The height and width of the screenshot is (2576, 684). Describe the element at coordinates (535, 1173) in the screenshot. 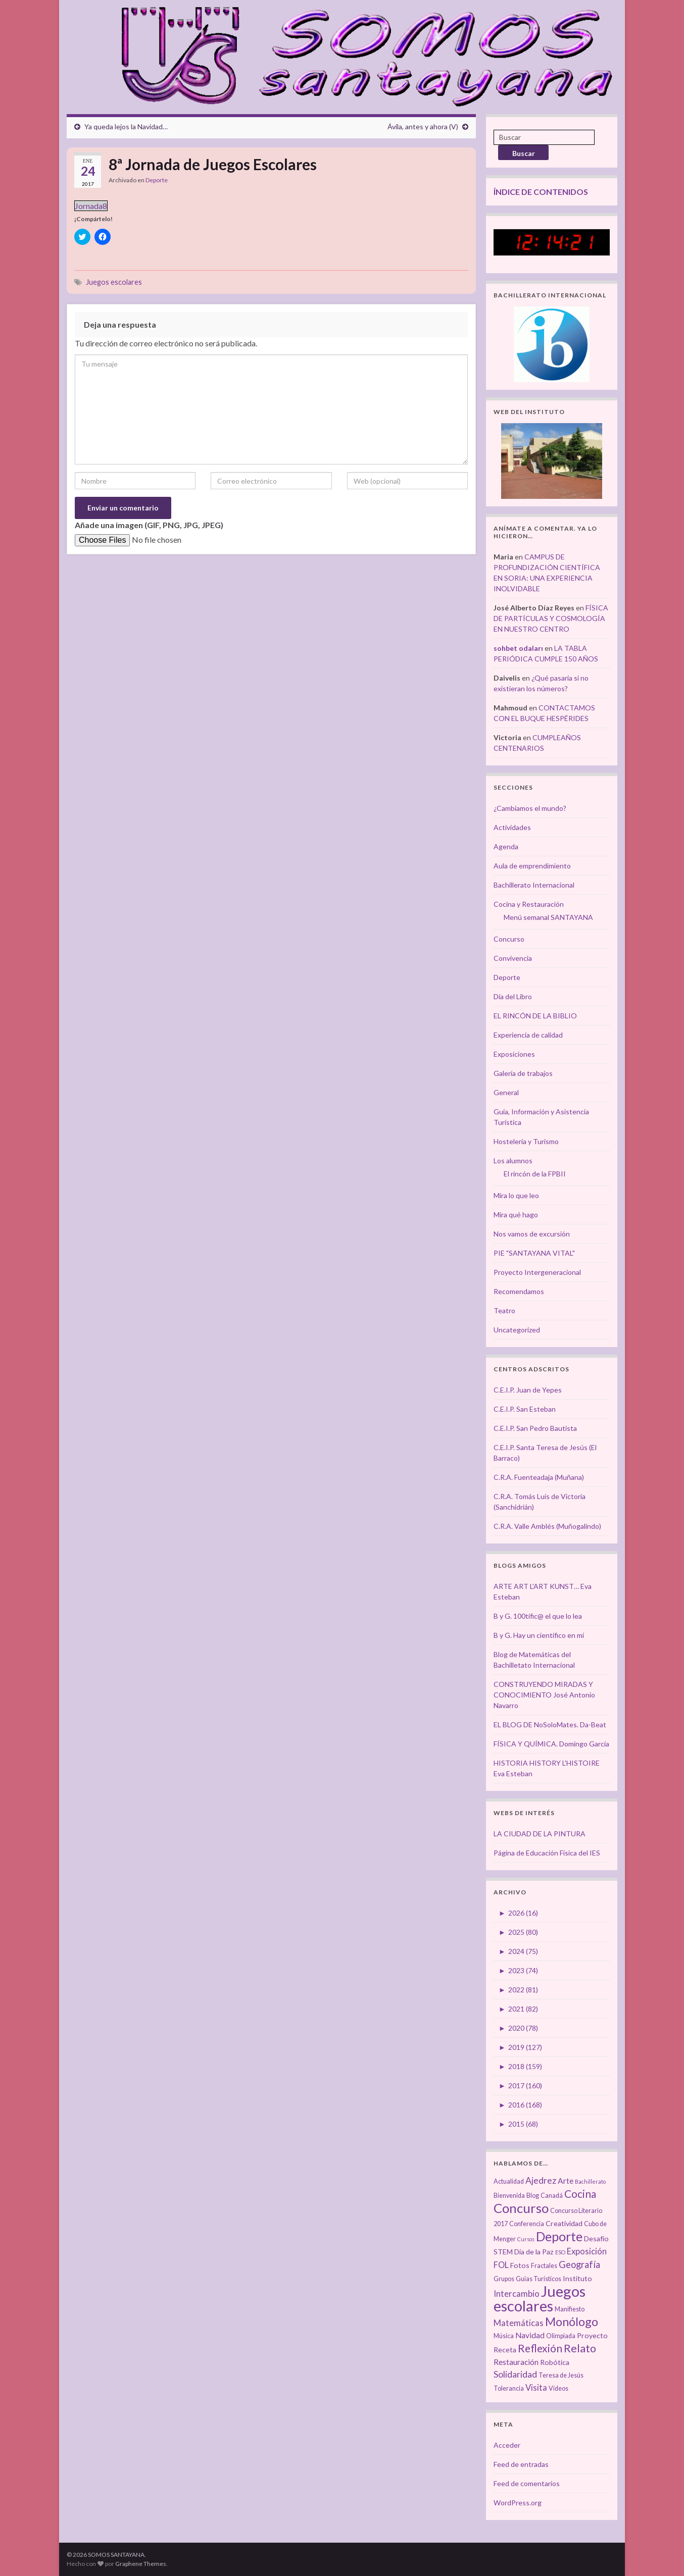

I see `El rincón de la FPBII` at that location.